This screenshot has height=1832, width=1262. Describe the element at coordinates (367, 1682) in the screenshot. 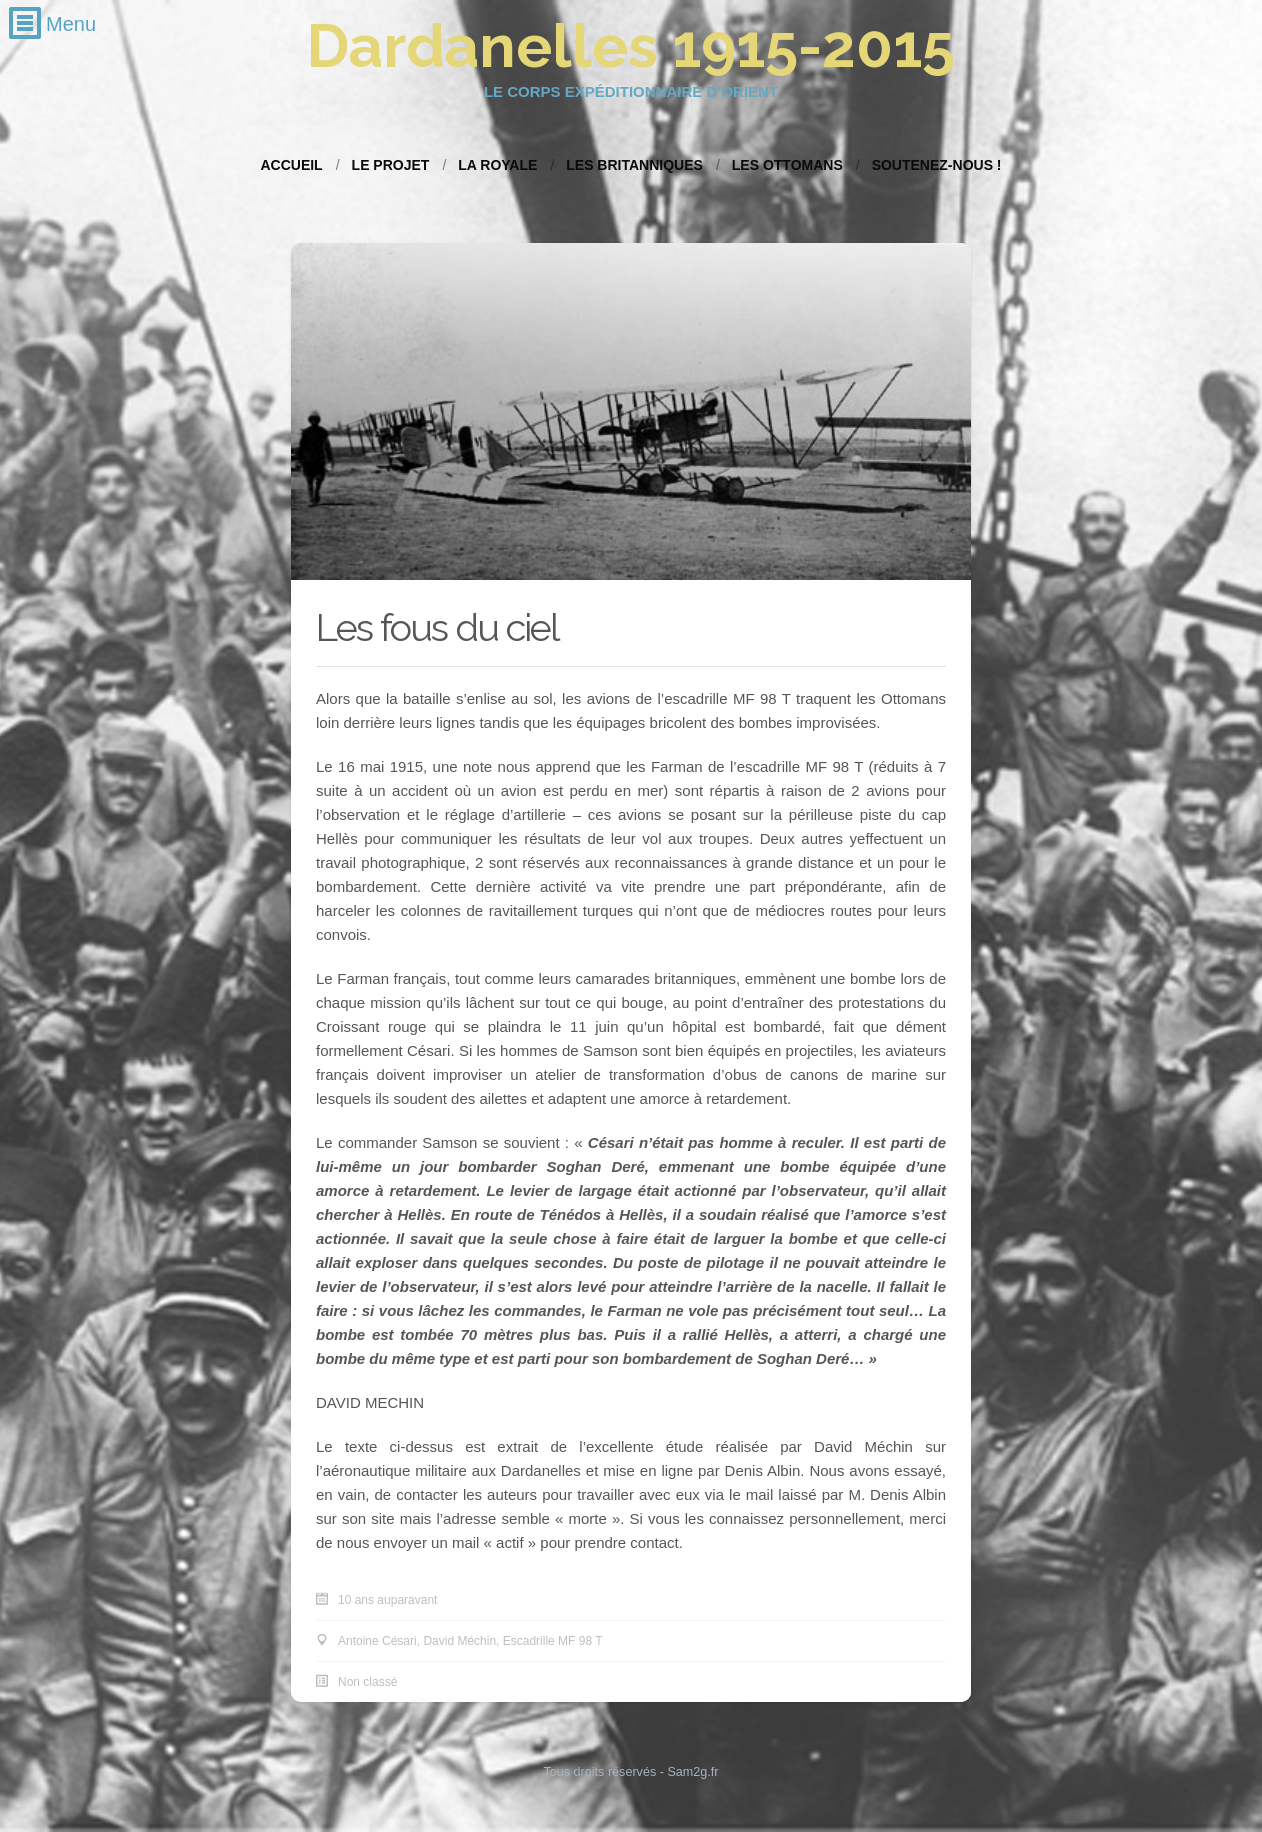

I see `Non classé` at that location.